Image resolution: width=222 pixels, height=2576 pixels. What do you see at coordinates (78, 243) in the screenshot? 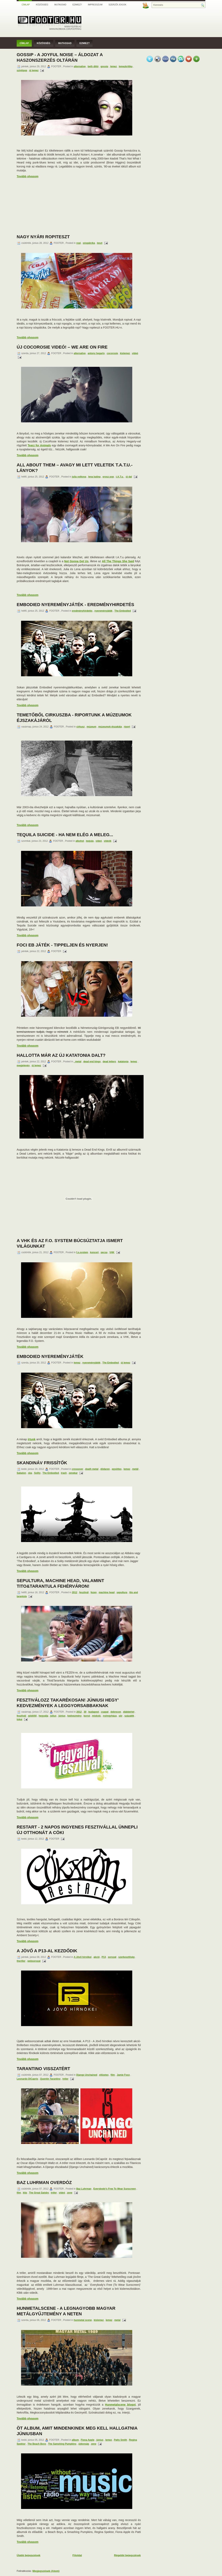
I see `ropi` at bounding box center [78, 243].